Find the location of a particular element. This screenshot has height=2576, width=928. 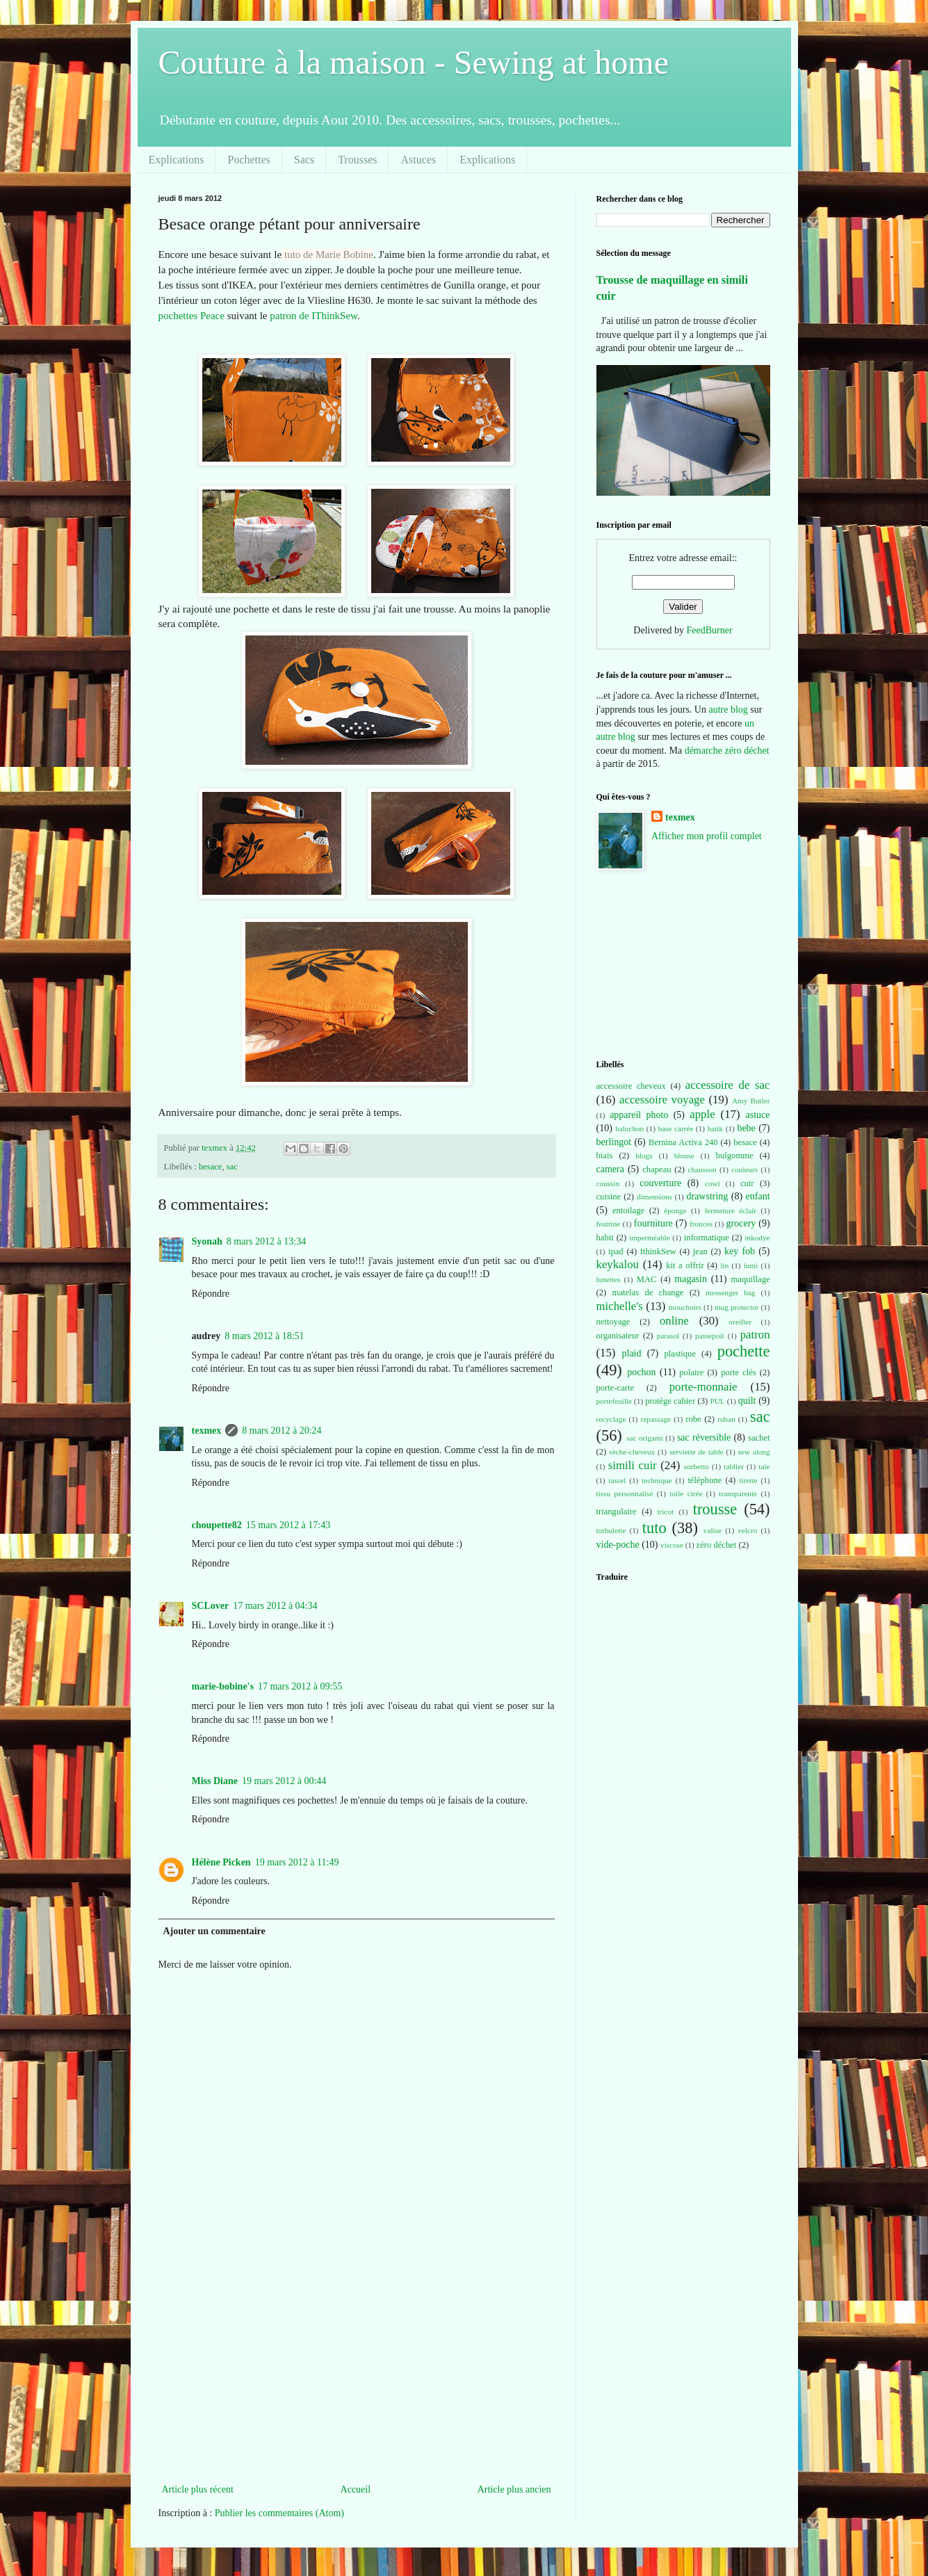

parasol is located at coordinates (668, 1335).